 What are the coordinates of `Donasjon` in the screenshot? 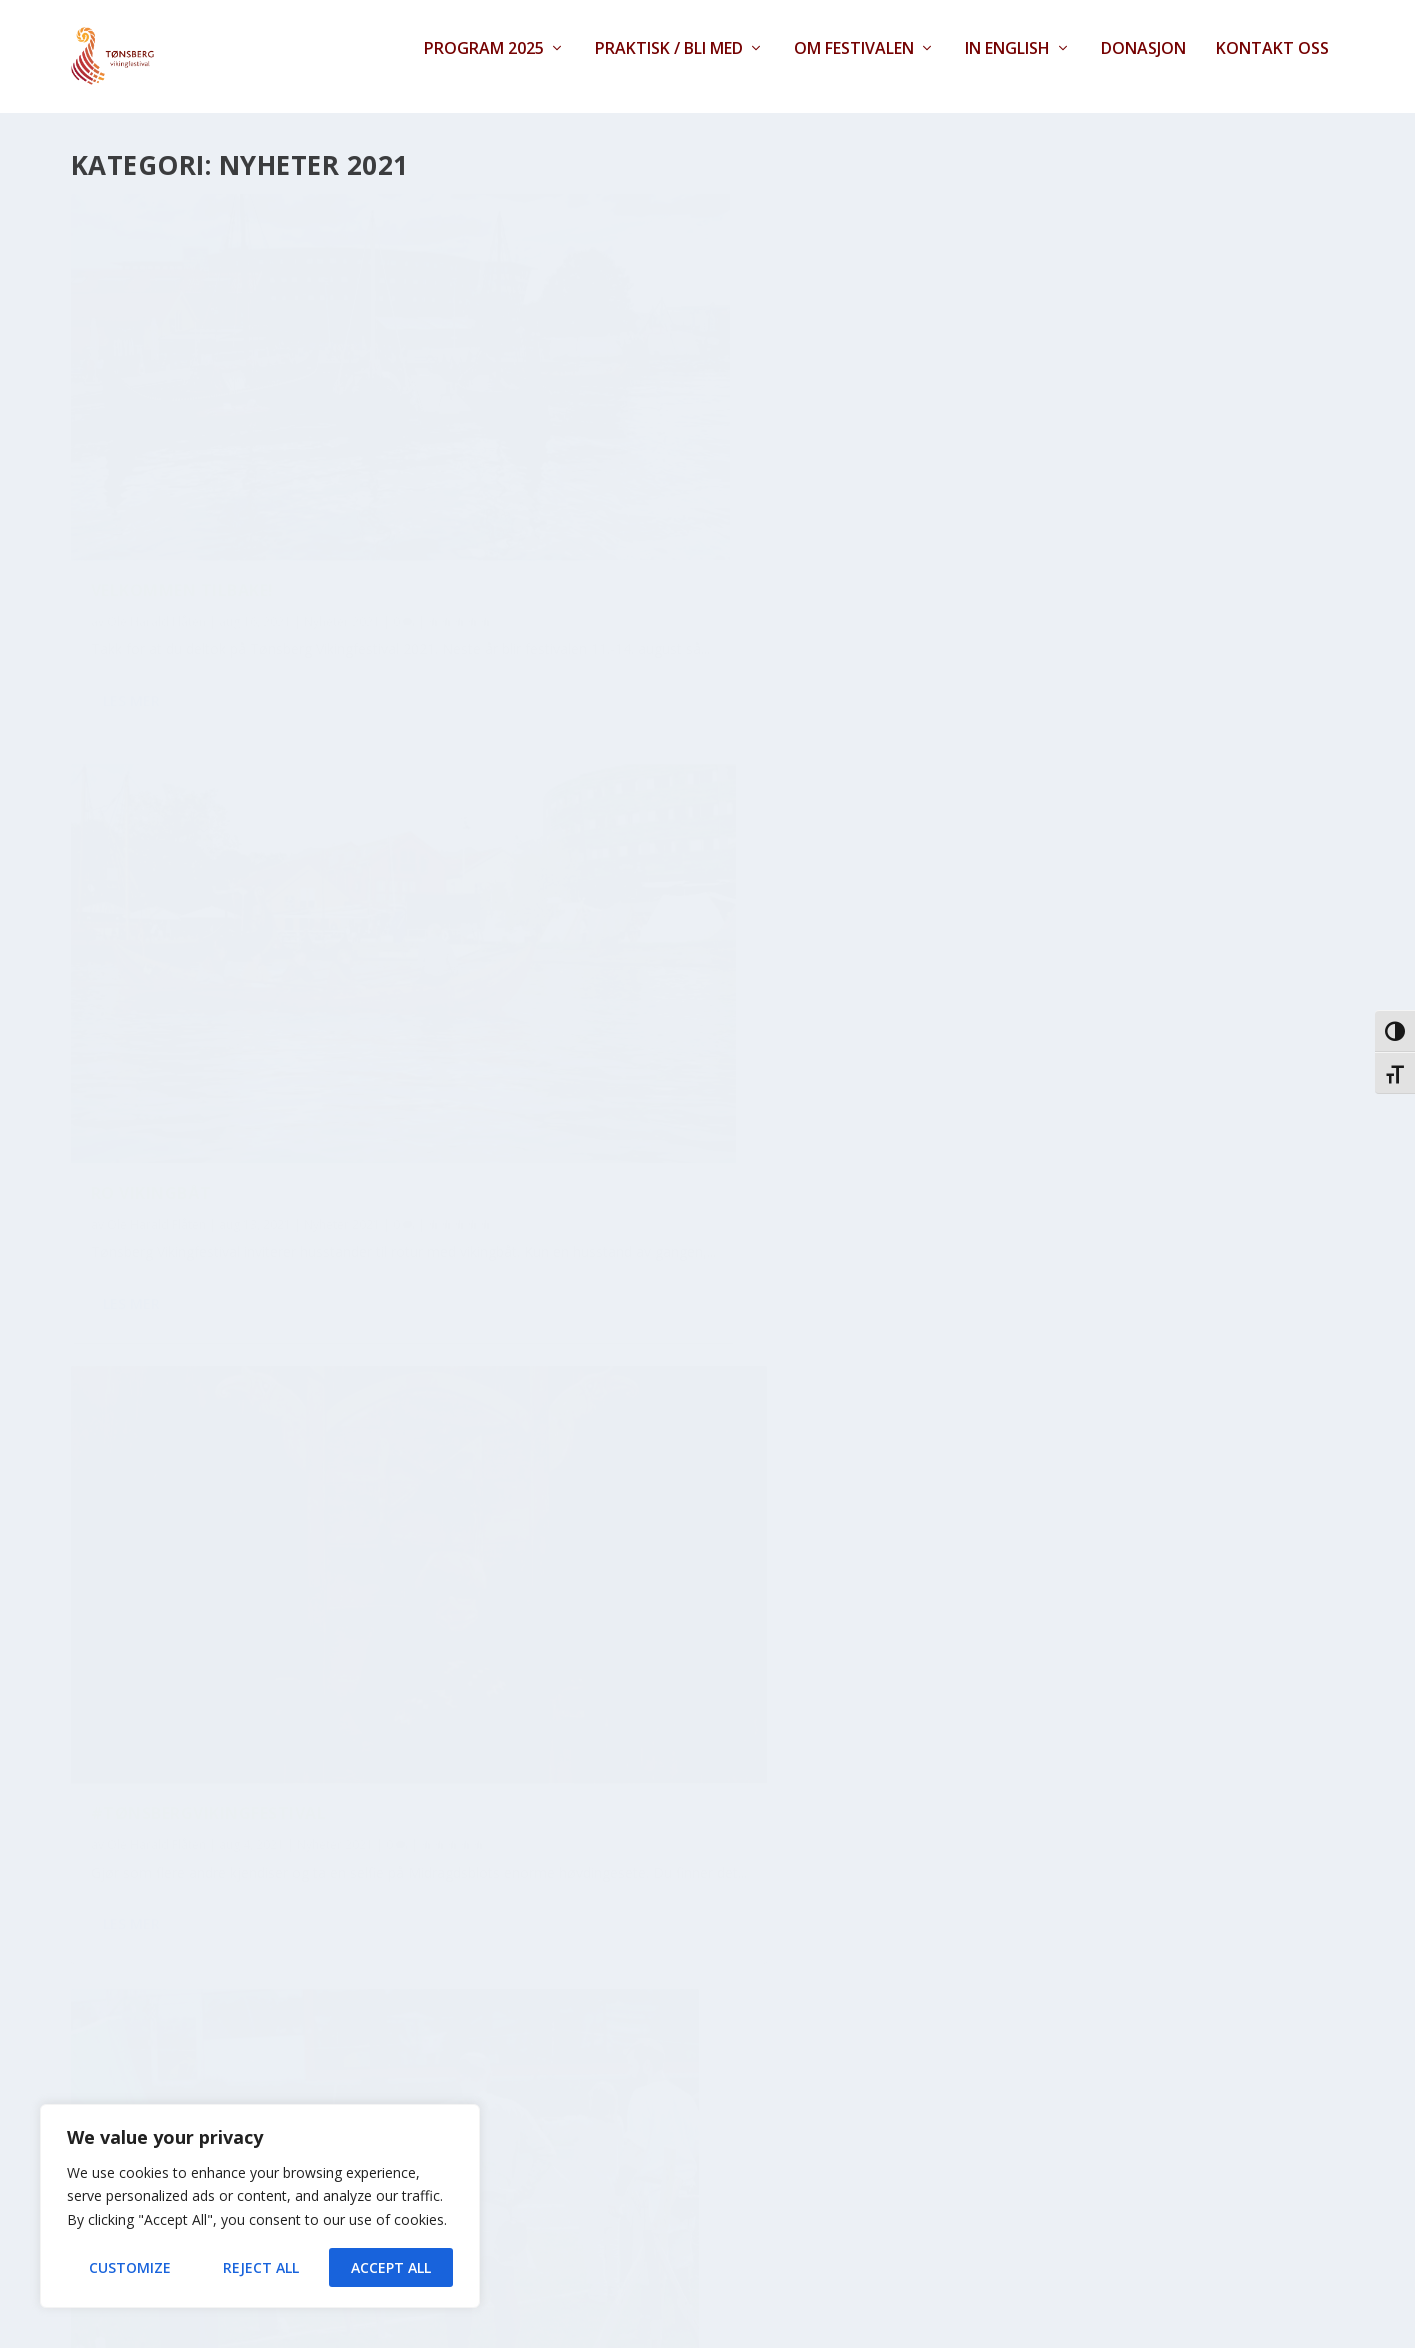 It's located at (1143, 65).